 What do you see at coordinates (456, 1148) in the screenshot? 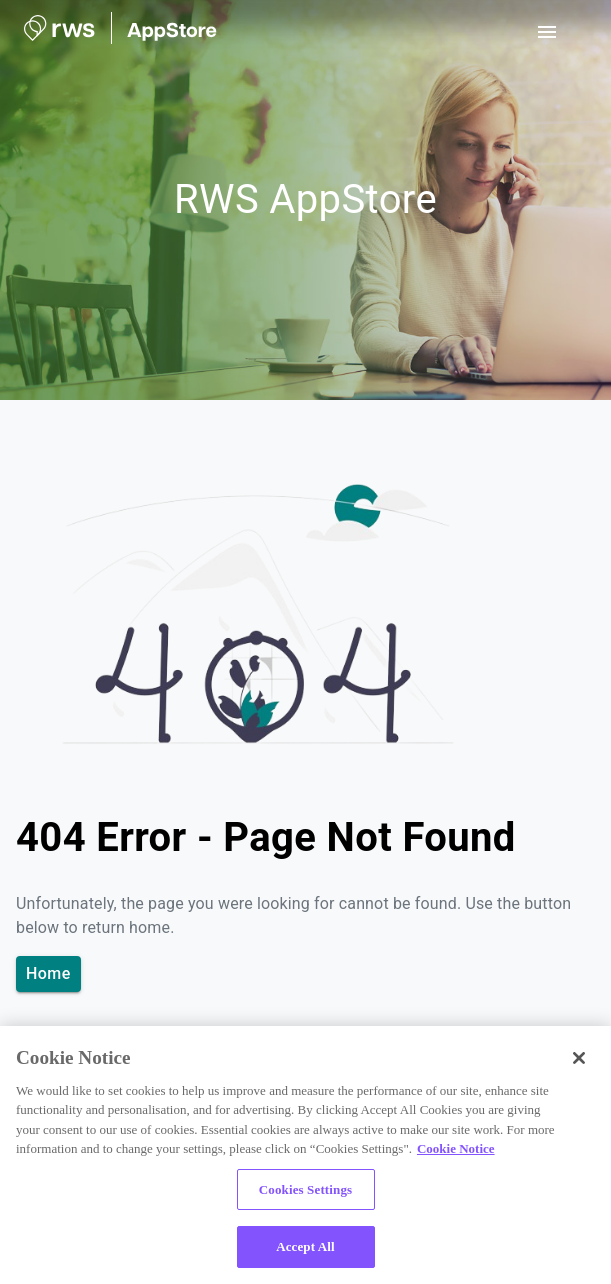
I see `Cookie Notice [More information about your privacy, opens in a new tab]` at bounding box center [456, 1148].